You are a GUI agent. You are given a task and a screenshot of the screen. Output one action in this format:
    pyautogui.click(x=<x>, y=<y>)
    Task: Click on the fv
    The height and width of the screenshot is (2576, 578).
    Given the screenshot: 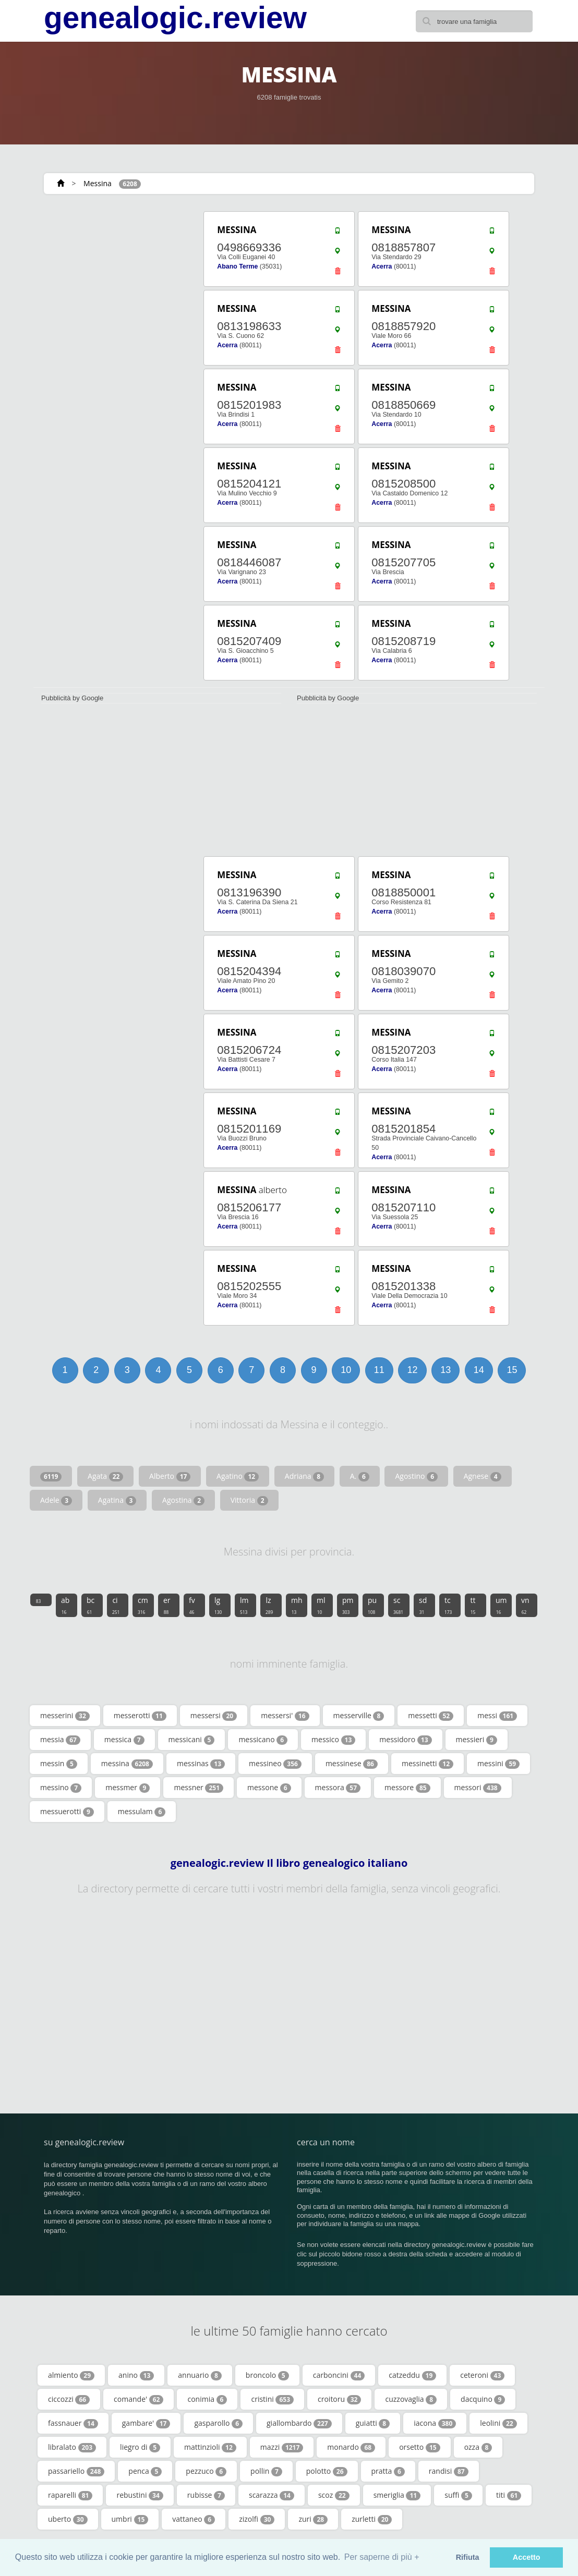 What is the action you would take?
    pyautogui.click(x=192, y=1605)
    